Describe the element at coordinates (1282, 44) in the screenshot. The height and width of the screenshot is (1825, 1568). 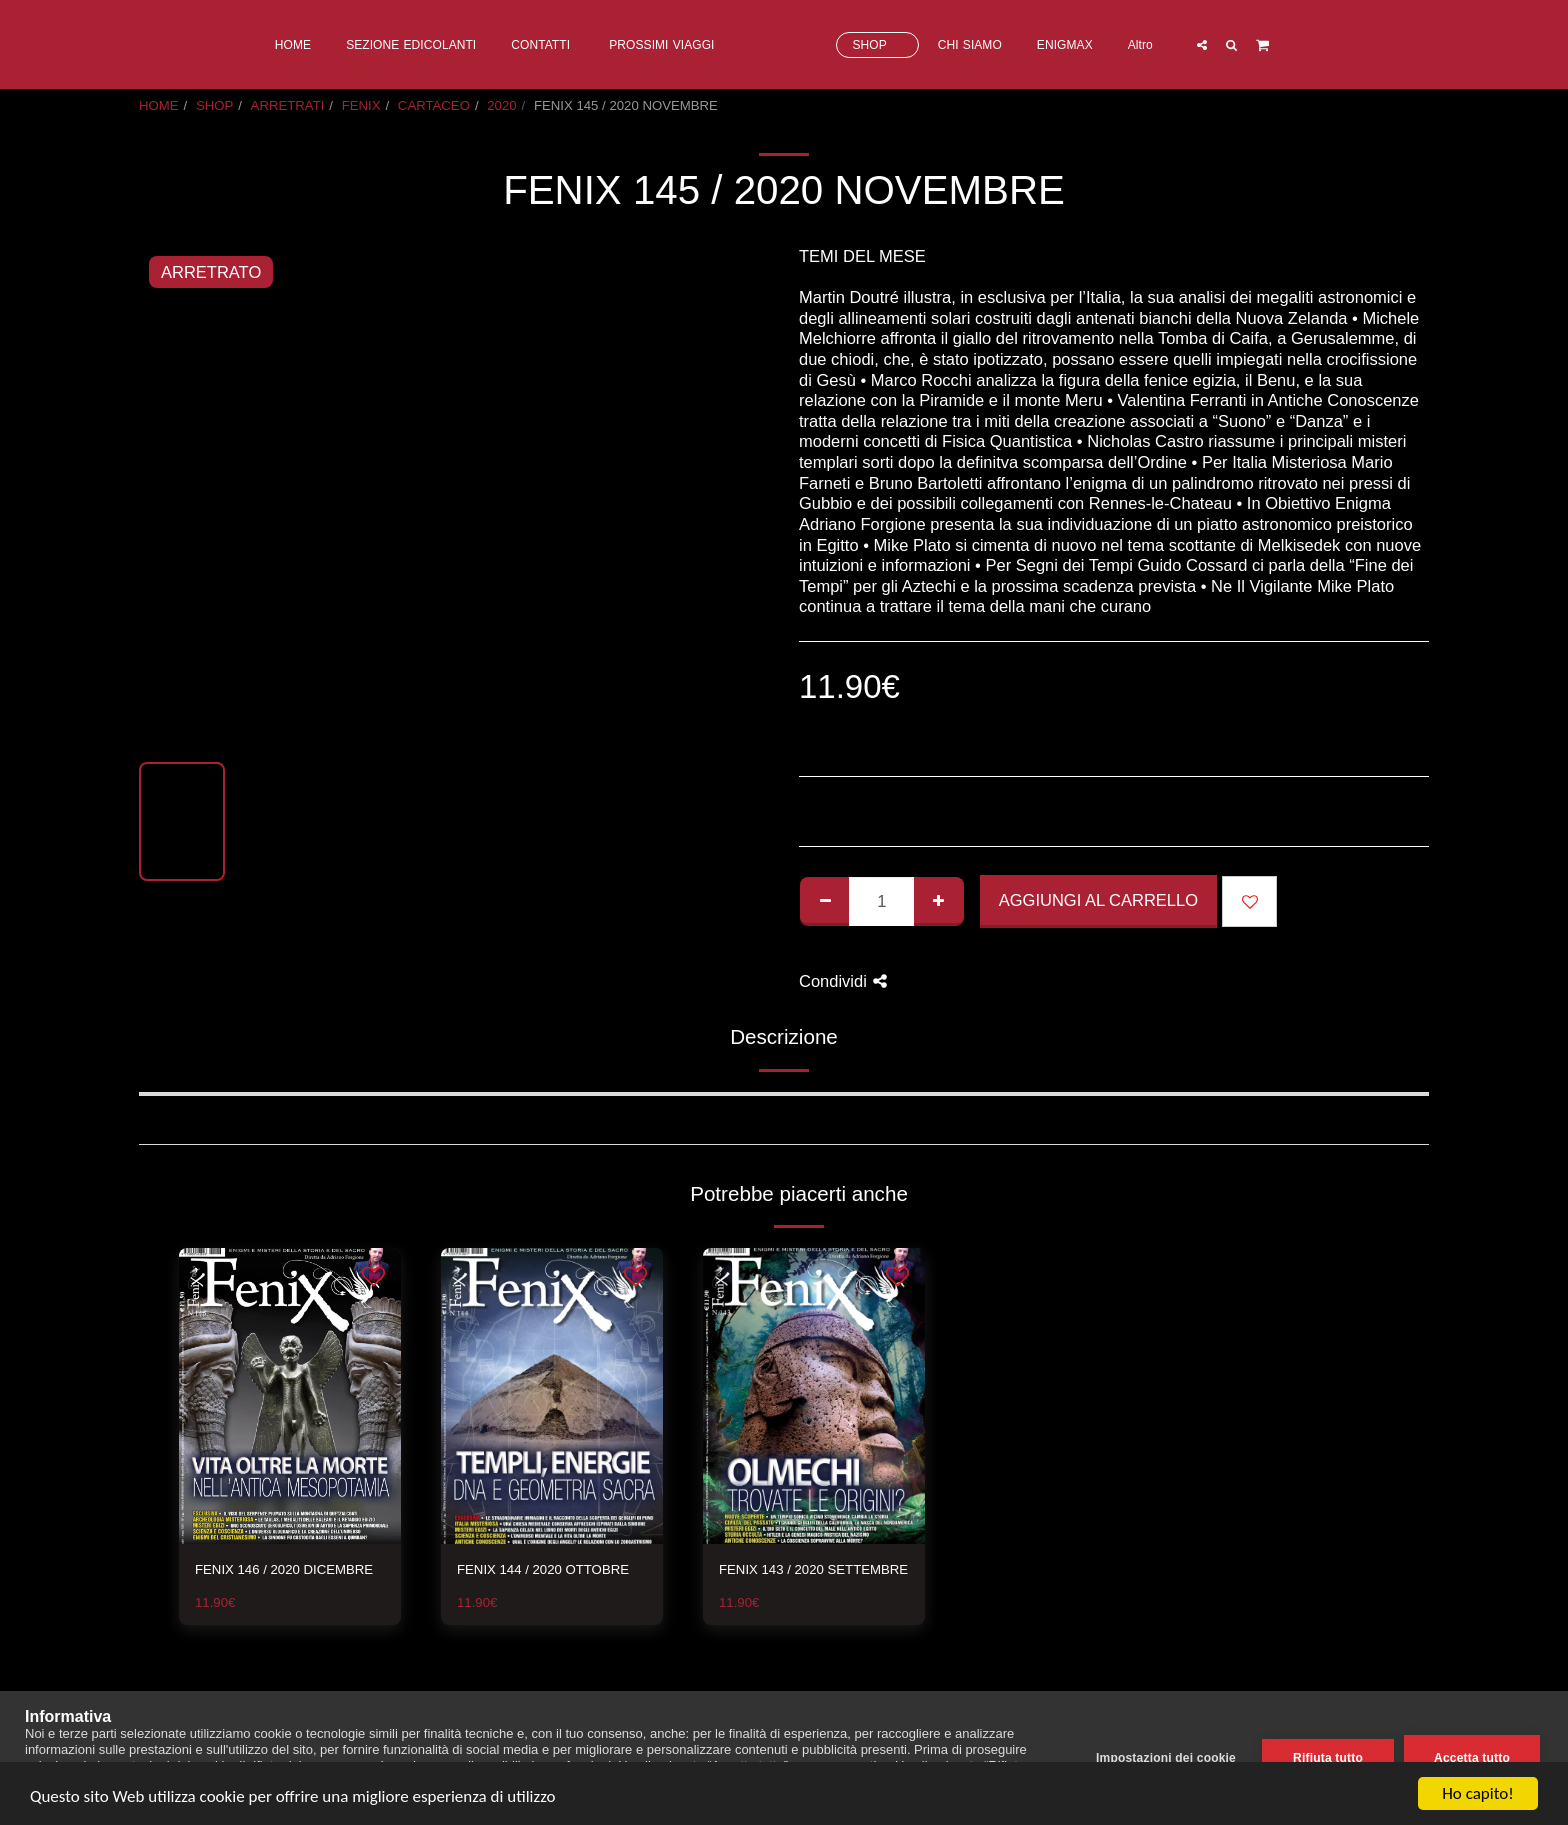
I see `[button]` at that location.